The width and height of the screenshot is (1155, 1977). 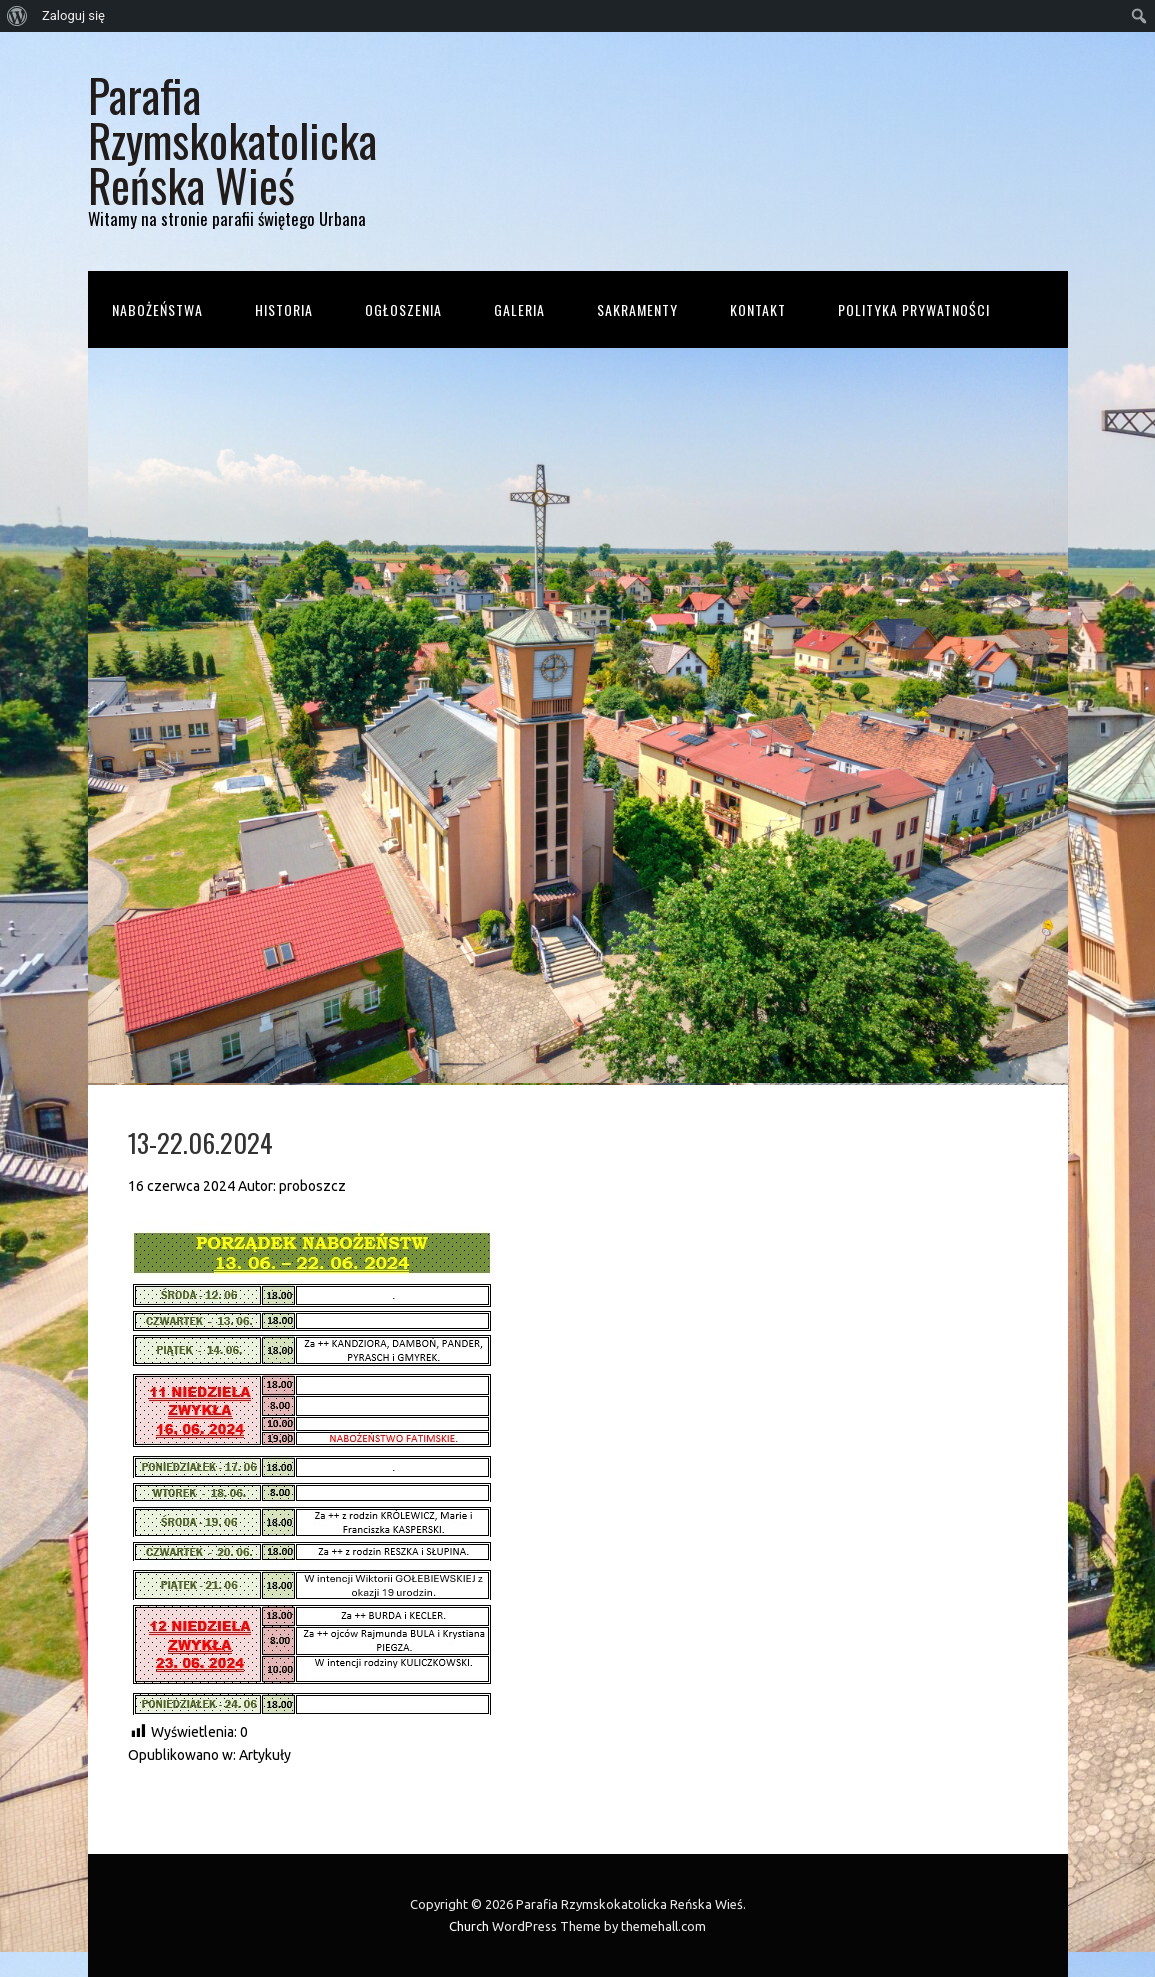 What do you see at coordinates (265, 1755) in the screenshot?
I see `Artykuły` at bounding box center [265, 1755].